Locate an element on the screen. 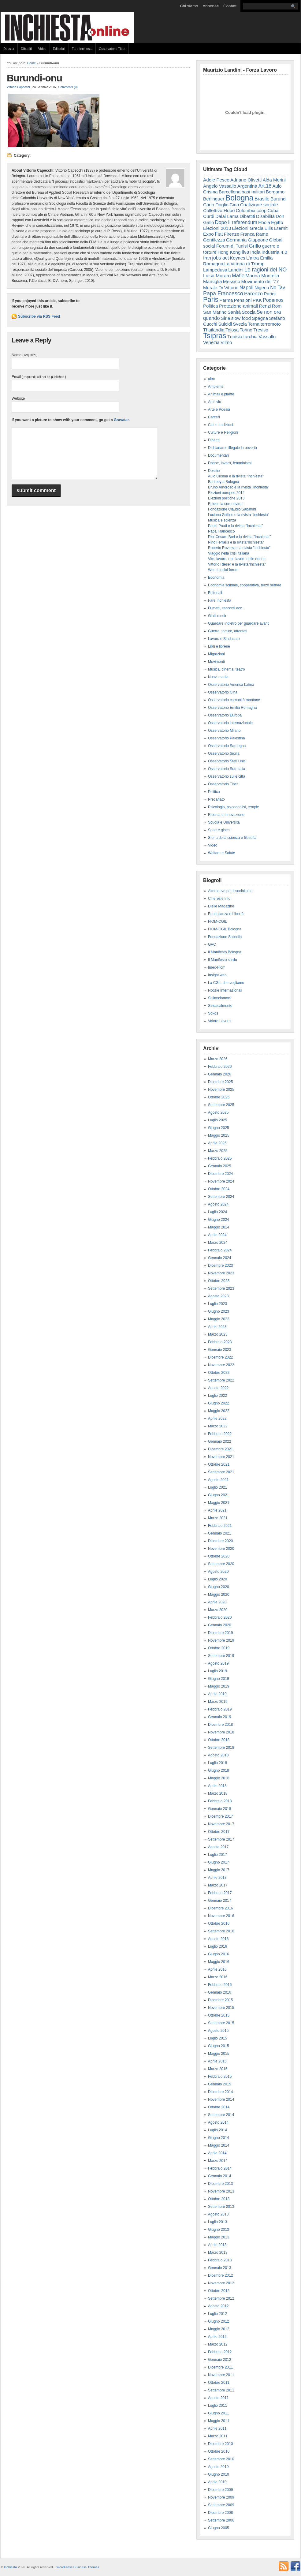  Aprile 2025 is located at coordinates (217, 1143).